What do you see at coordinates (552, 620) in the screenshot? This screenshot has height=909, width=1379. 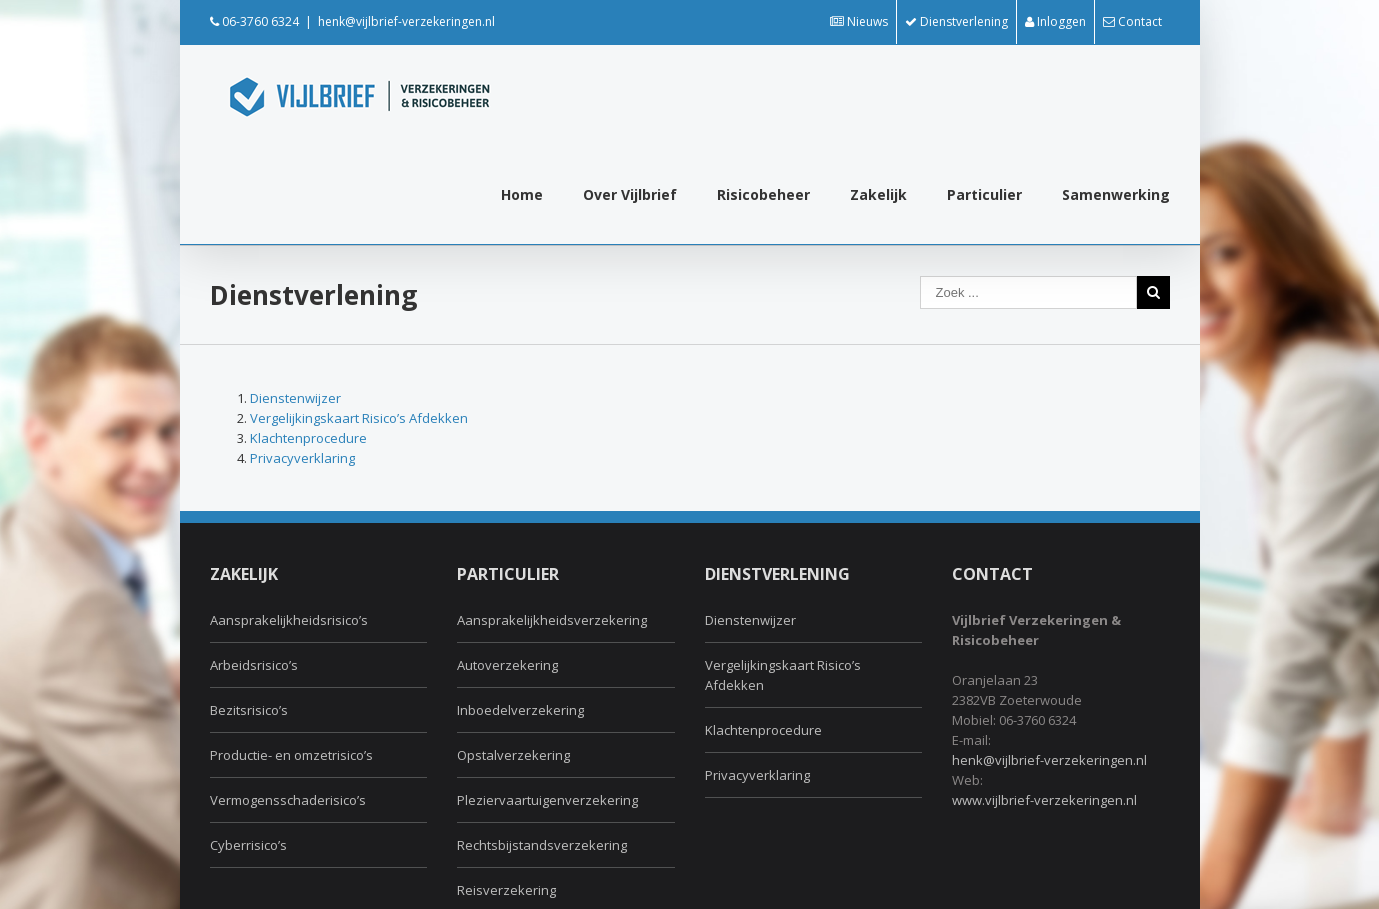 I see `Aansprakelijkheidsverzekering` at bounding box center [552, 620].